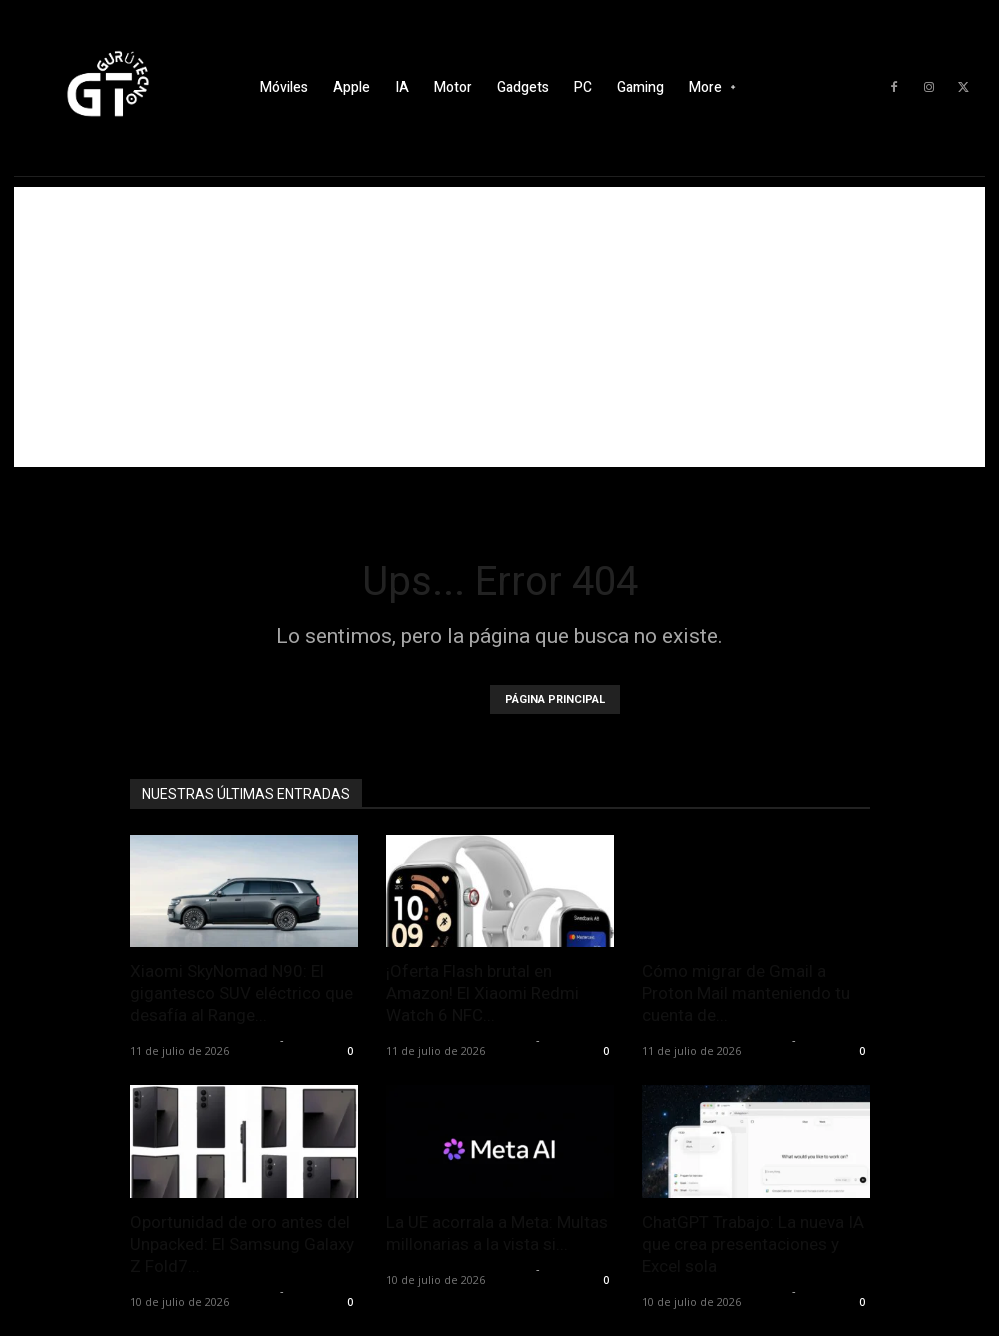  I want to click on [Advertisement], so click(499, 327).